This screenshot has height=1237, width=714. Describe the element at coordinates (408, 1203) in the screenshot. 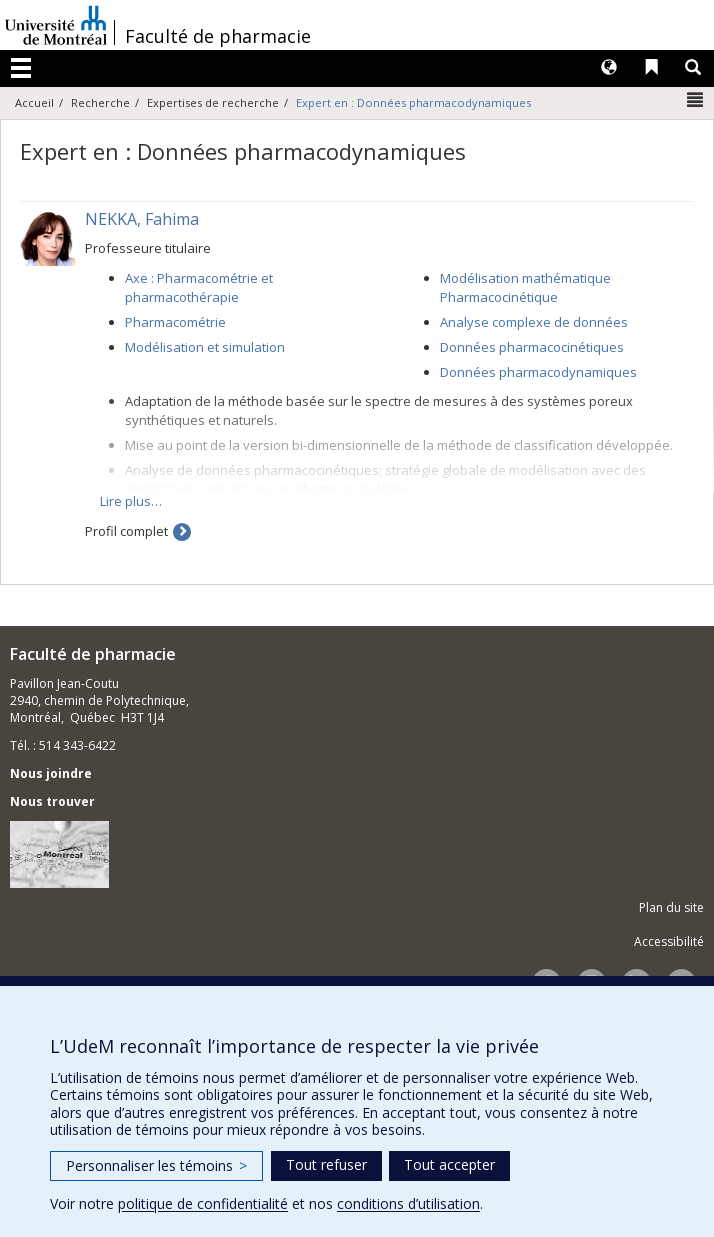

I see `conditions d’utilisation` at that location.